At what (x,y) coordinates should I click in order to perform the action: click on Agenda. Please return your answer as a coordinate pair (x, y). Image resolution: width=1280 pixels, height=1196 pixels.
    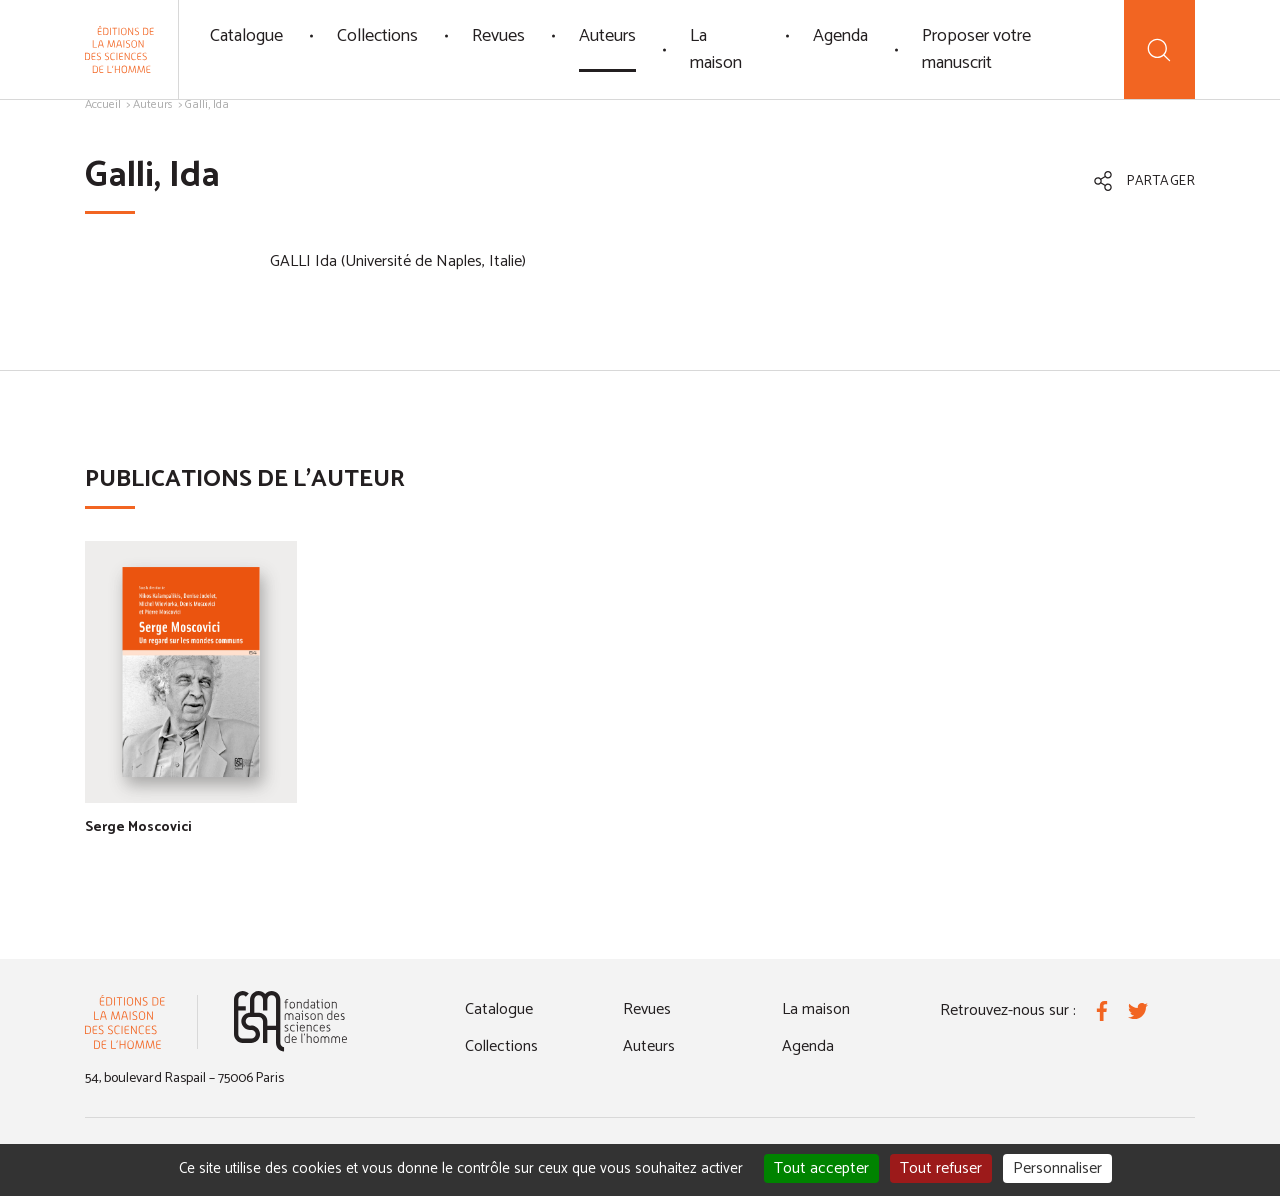
    Looking at the image, I should click on (840, 36).